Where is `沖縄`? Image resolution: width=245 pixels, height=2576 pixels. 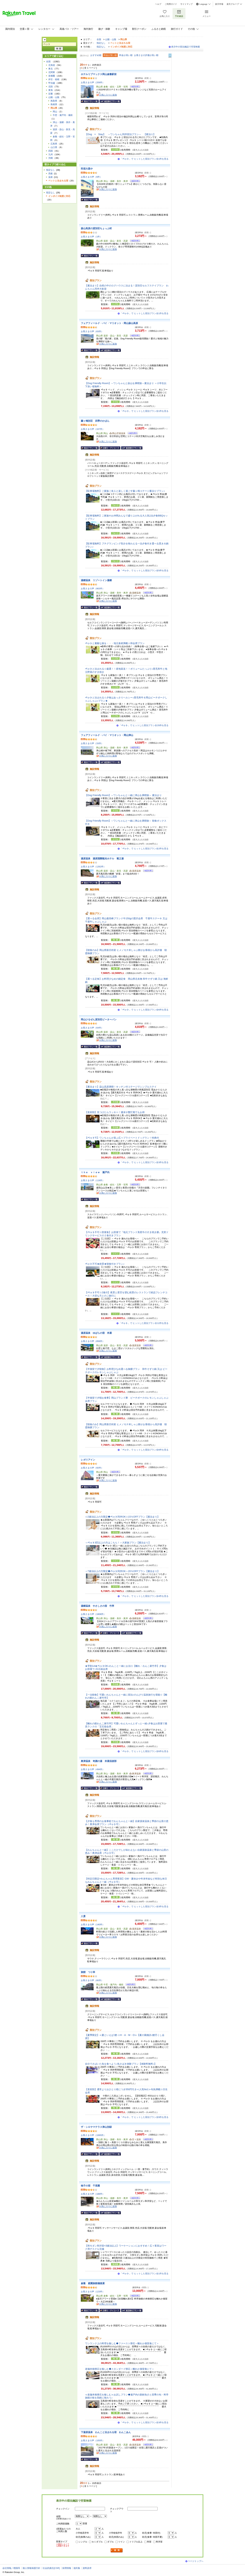
沖縄 is located at coordinates (50, 158).